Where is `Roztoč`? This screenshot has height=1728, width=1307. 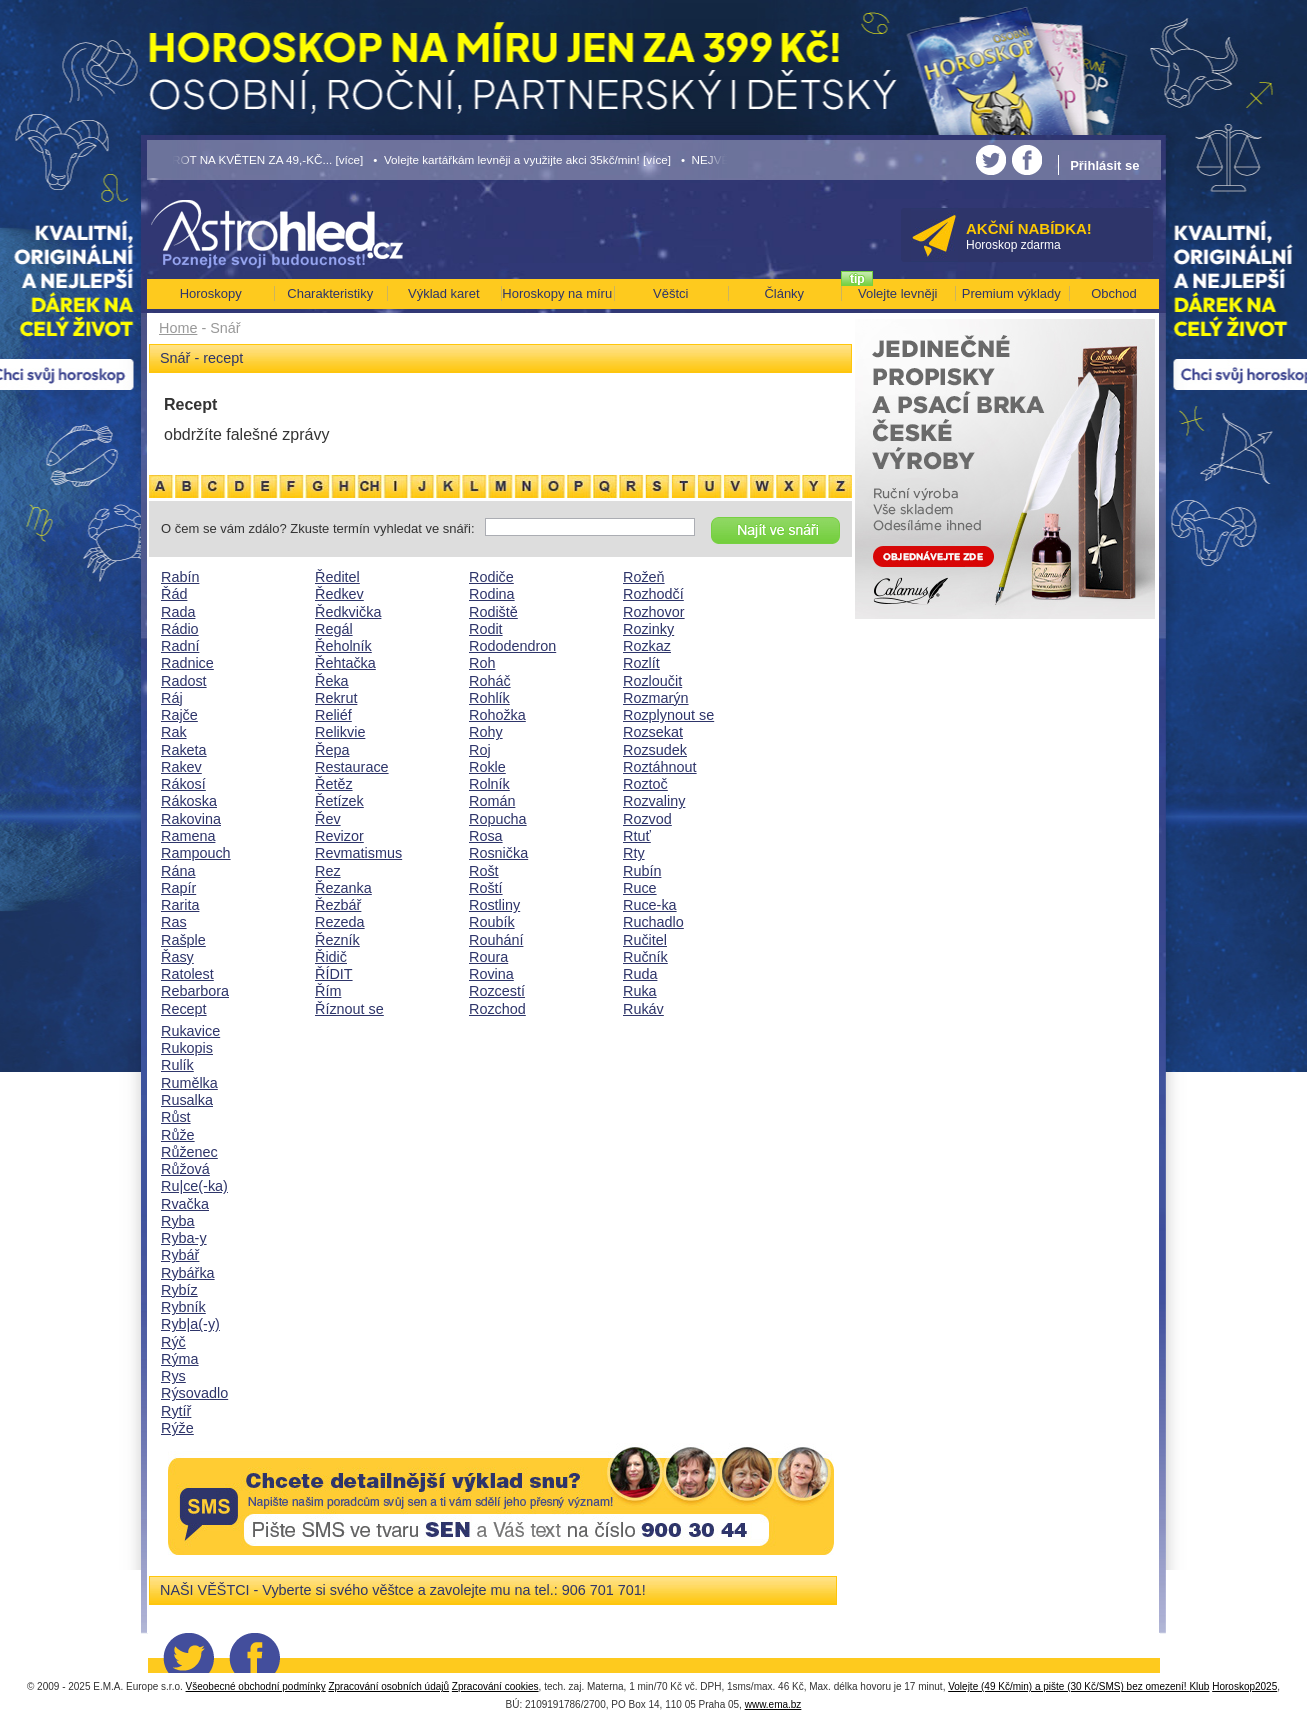 Roztoč is located at coordinates (645, 784).